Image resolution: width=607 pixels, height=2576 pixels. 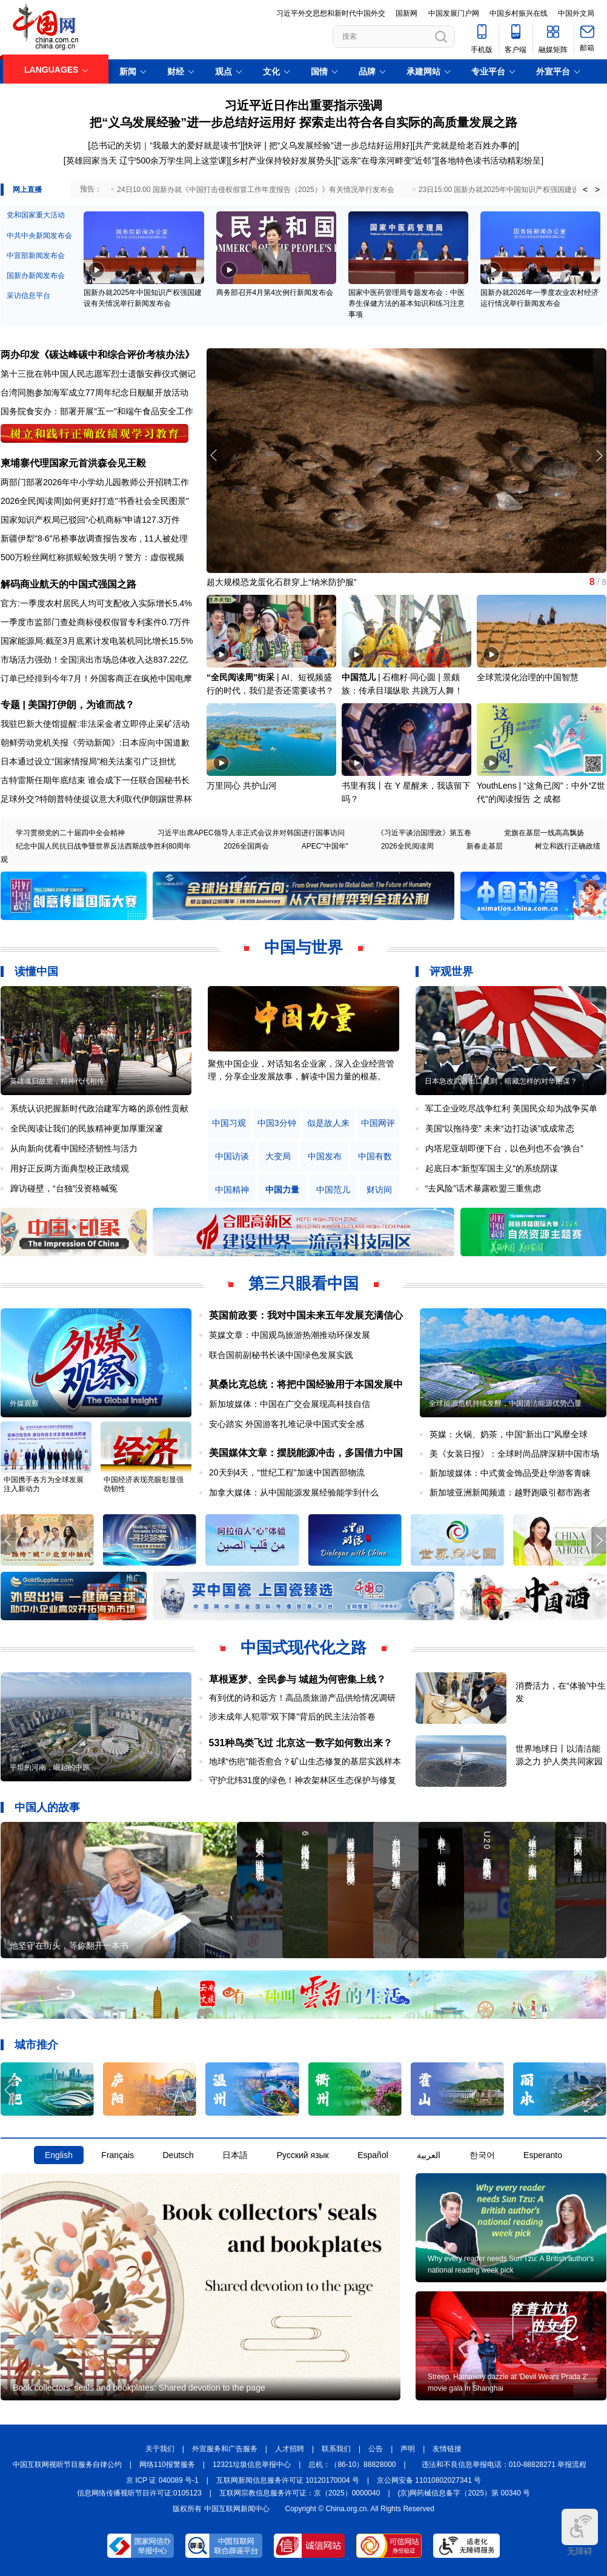 I want to click on 声明, so click(x=407, y=2449).